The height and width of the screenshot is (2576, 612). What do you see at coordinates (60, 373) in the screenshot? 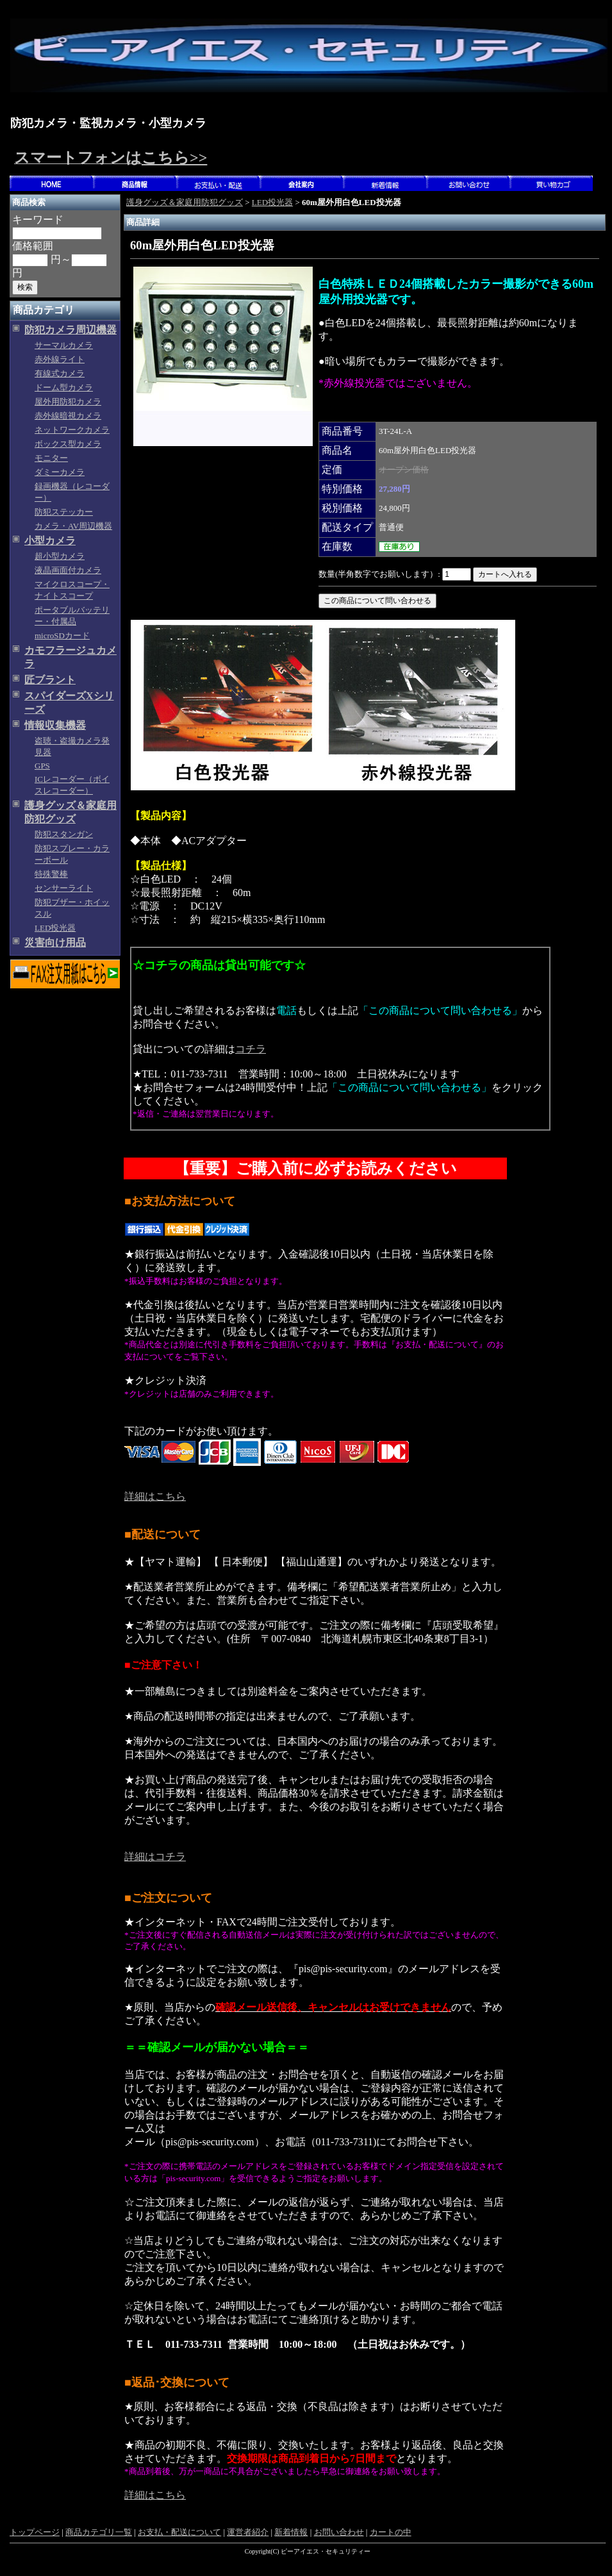
I see `有線式カメラ` at bounding box center [60, 373].